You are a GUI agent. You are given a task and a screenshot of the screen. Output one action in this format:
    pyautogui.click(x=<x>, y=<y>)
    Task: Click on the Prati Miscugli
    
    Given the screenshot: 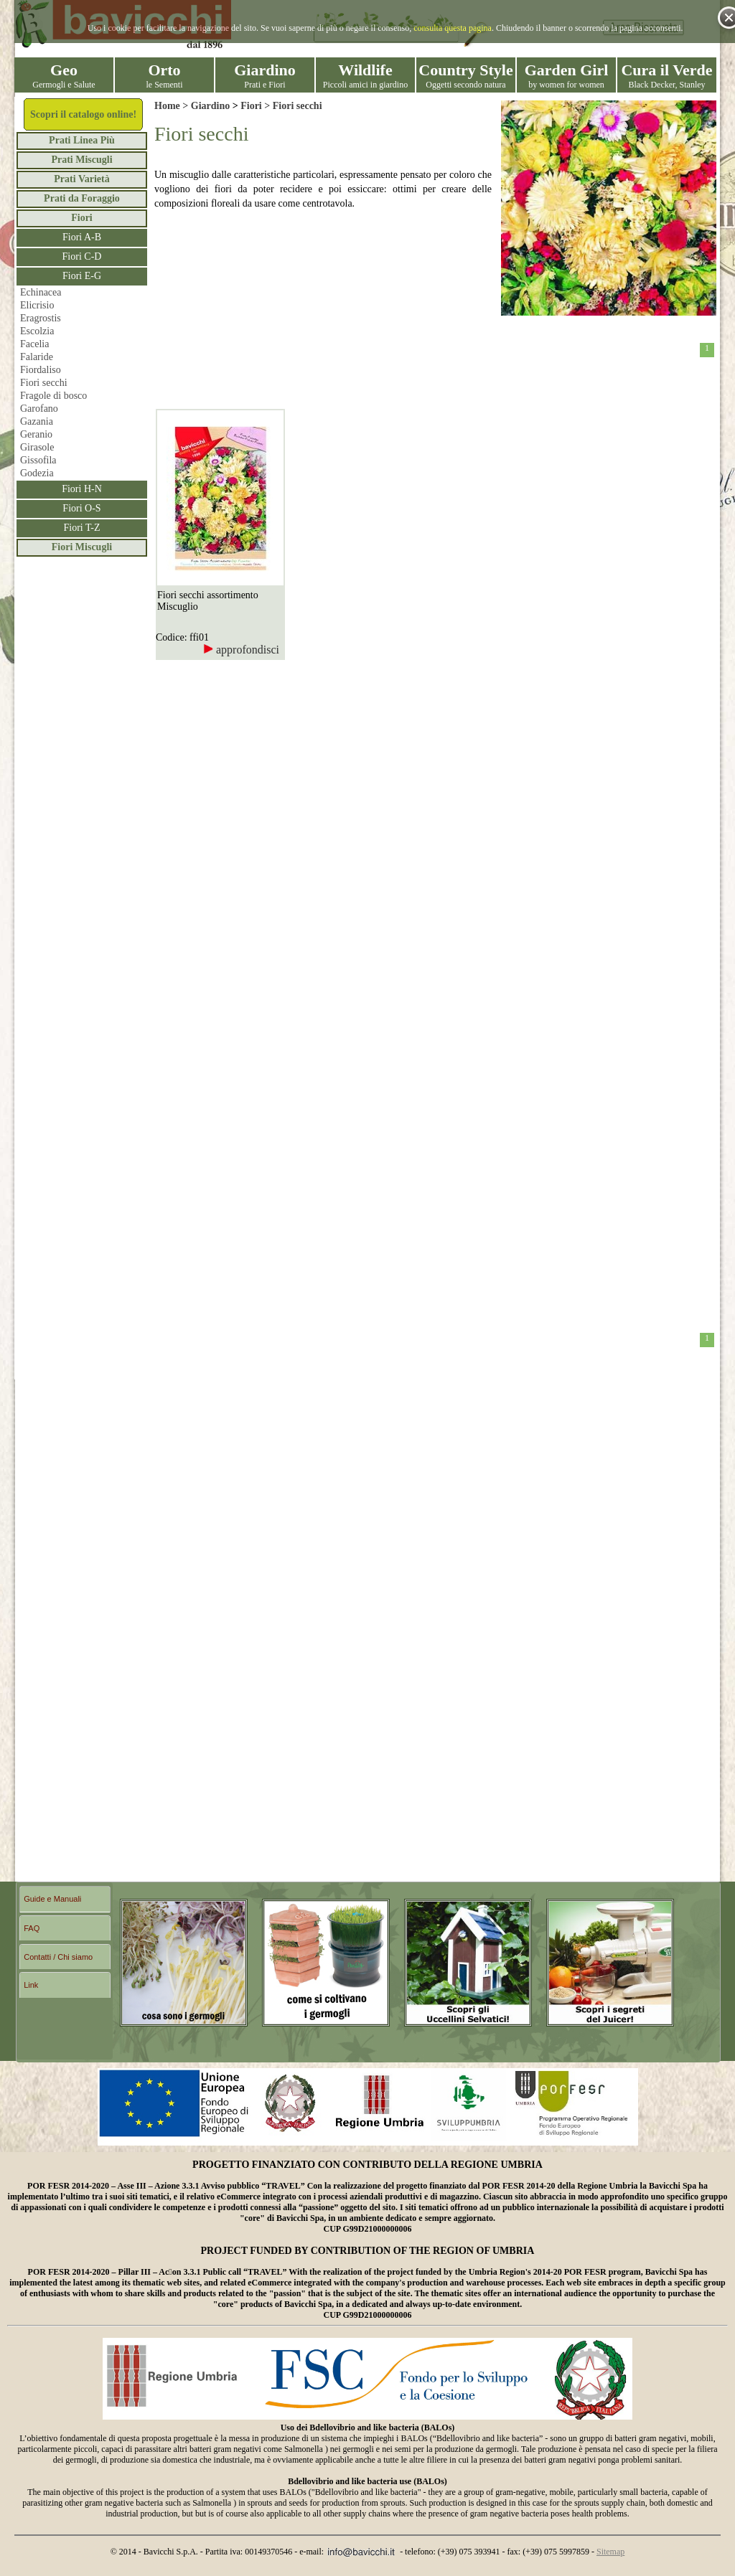 What is the action you would take?
    pyautogui.click(x=81, y=159)
    